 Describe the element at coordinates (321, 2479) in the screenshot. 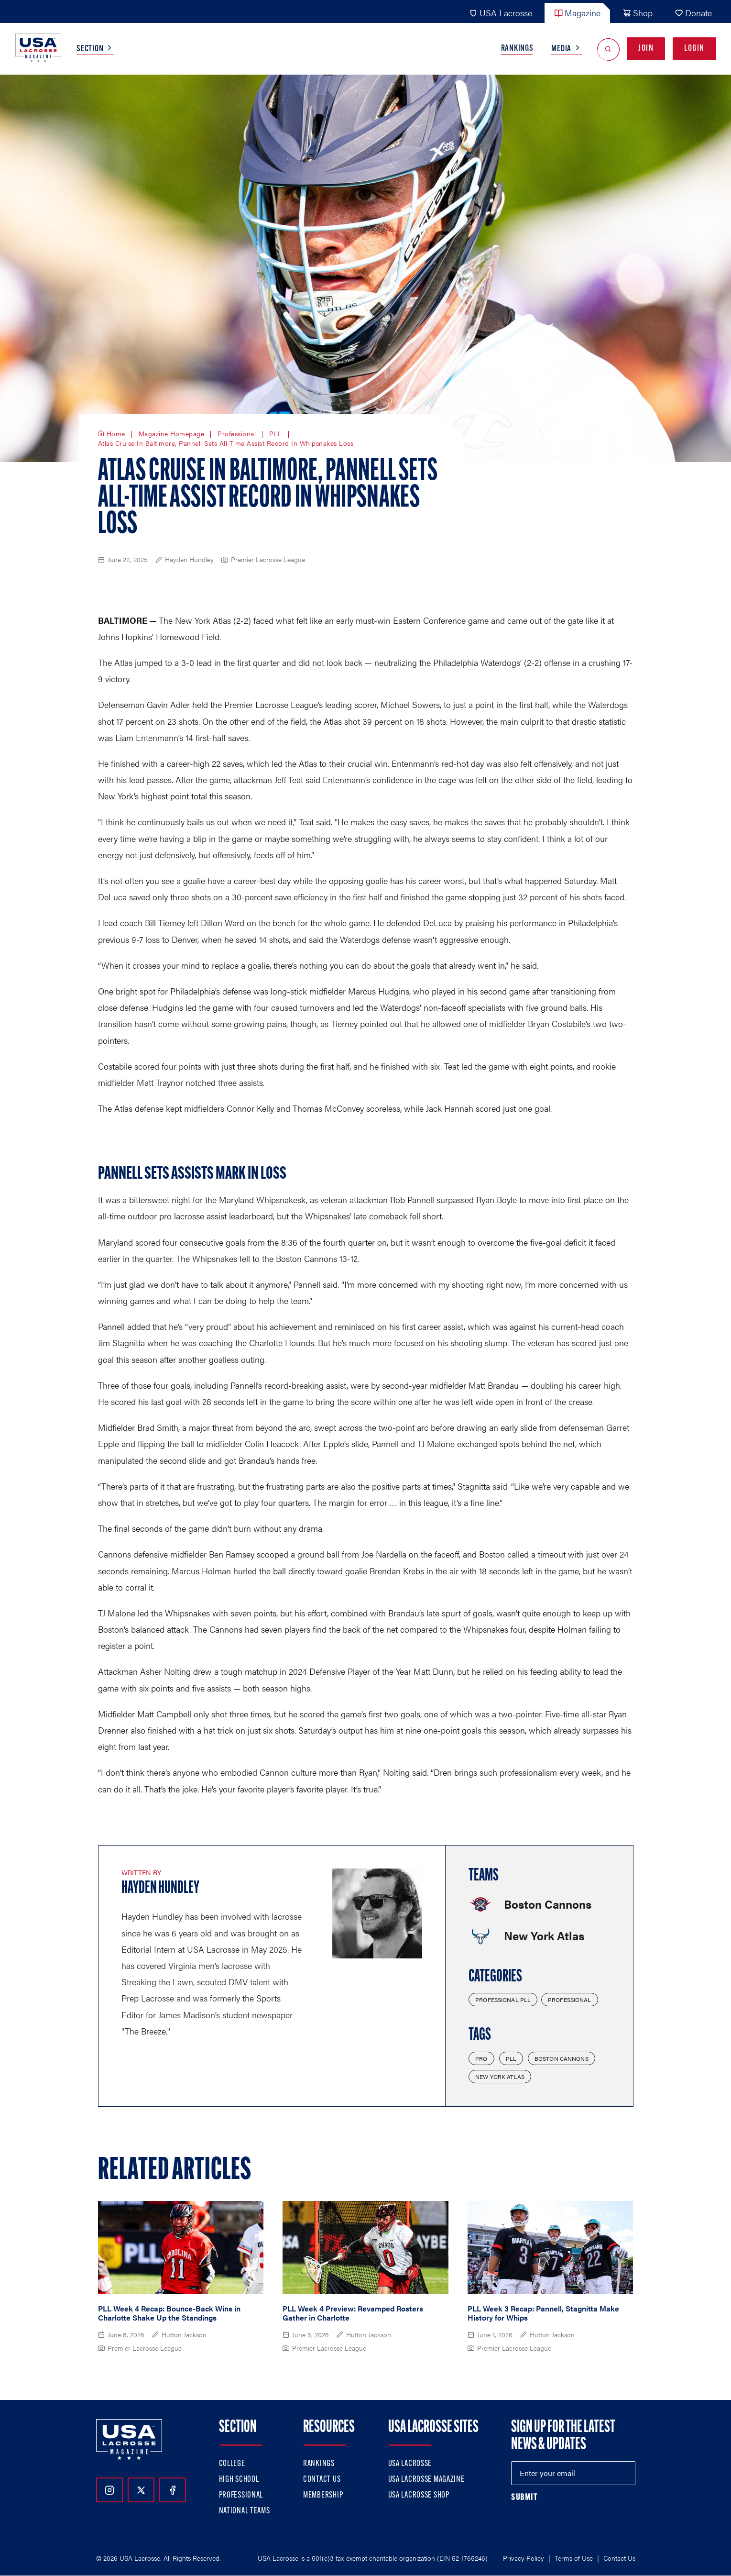

I see `Contact Us` at that location.